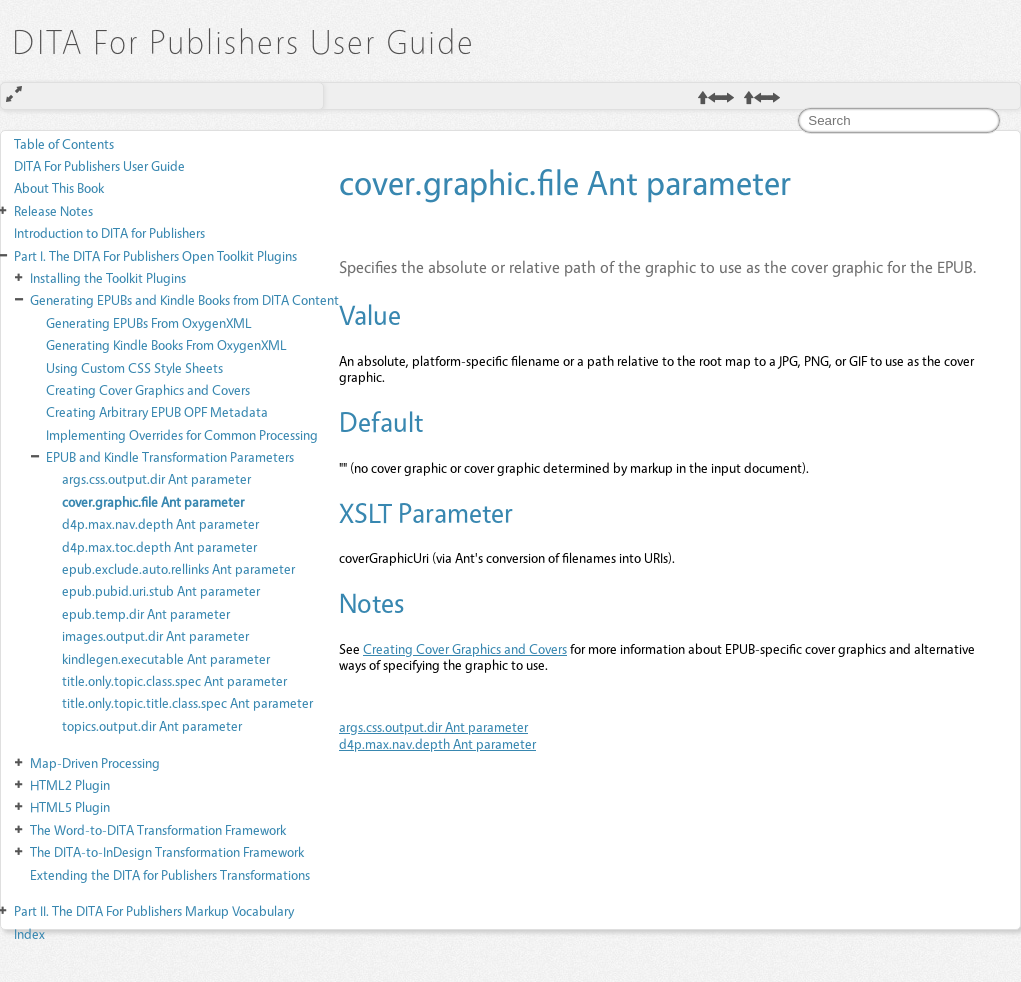 This screenshot has width=1021, height=982. What do you see at coordinates (167, 851) in the screenshot?
I see `The DITA-to-InDesign Transformation Framework` at bounding box center [167, 851].